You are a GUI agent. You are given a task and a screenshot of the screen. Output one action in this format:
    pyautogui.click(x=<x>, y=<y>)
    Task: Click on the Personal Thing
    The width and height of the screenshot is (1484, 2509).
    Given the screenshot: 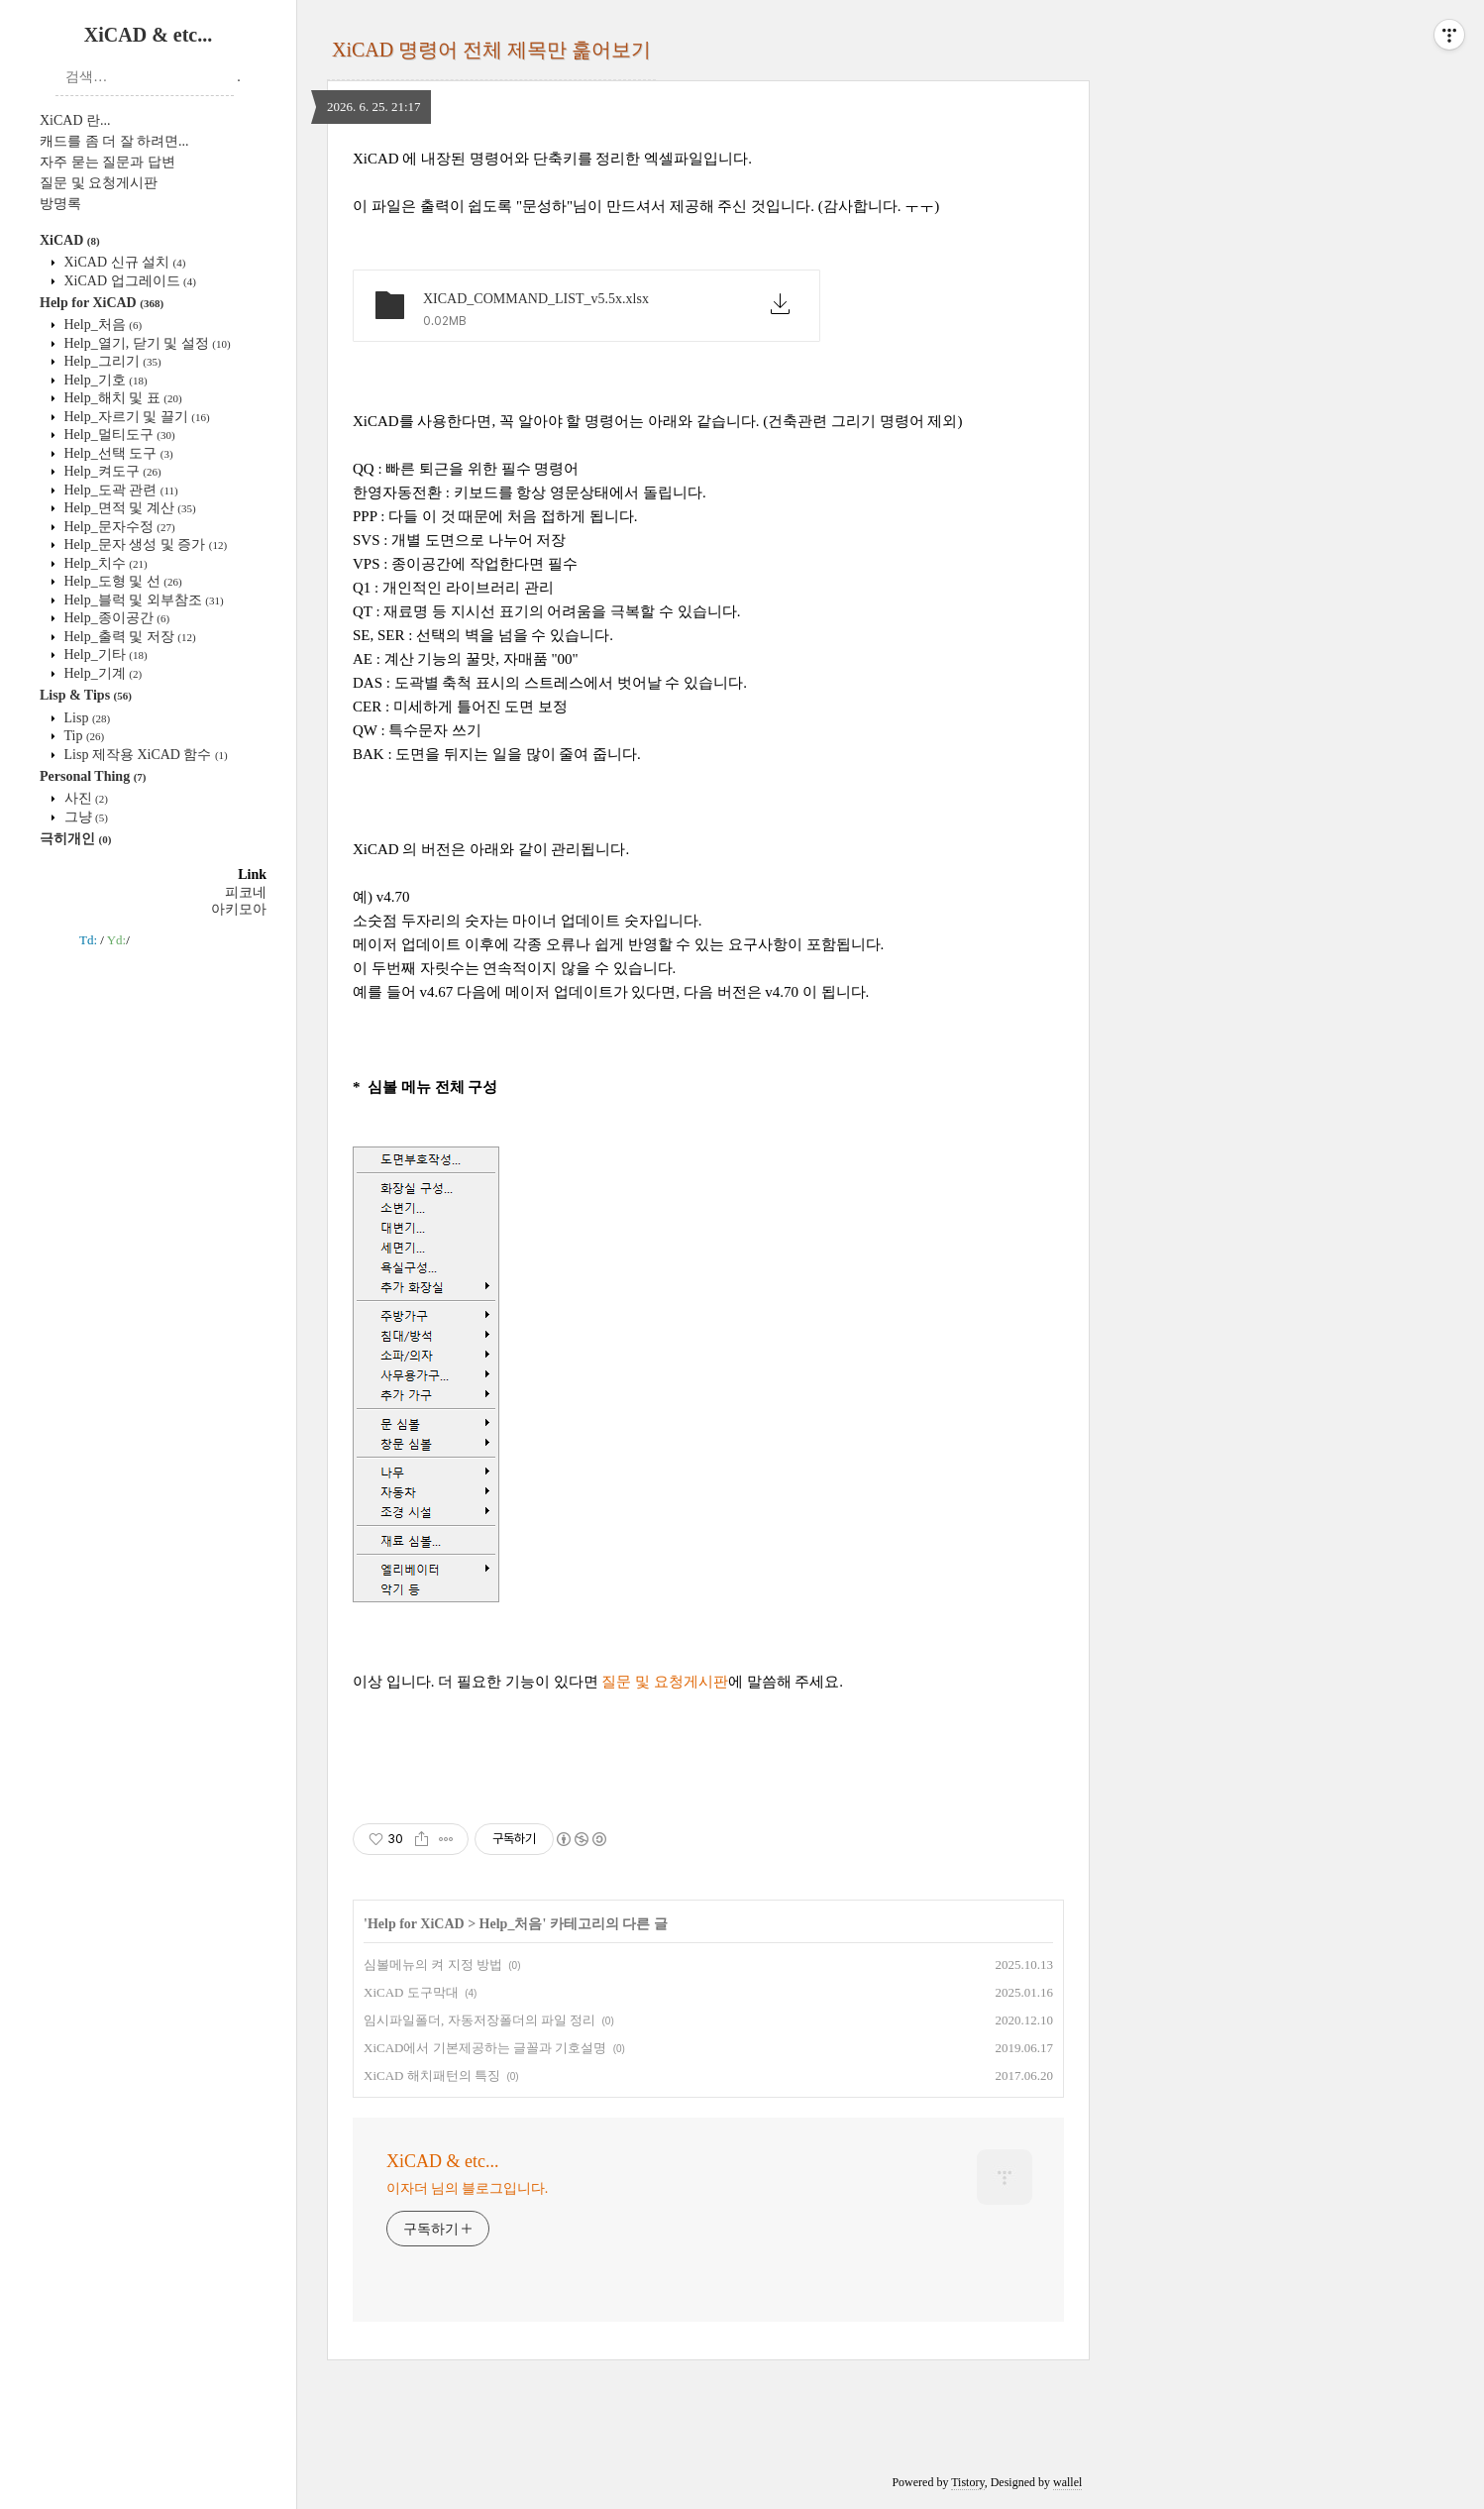 What is the action you would take?
    pyautogui.click(x=93, y=776)
    